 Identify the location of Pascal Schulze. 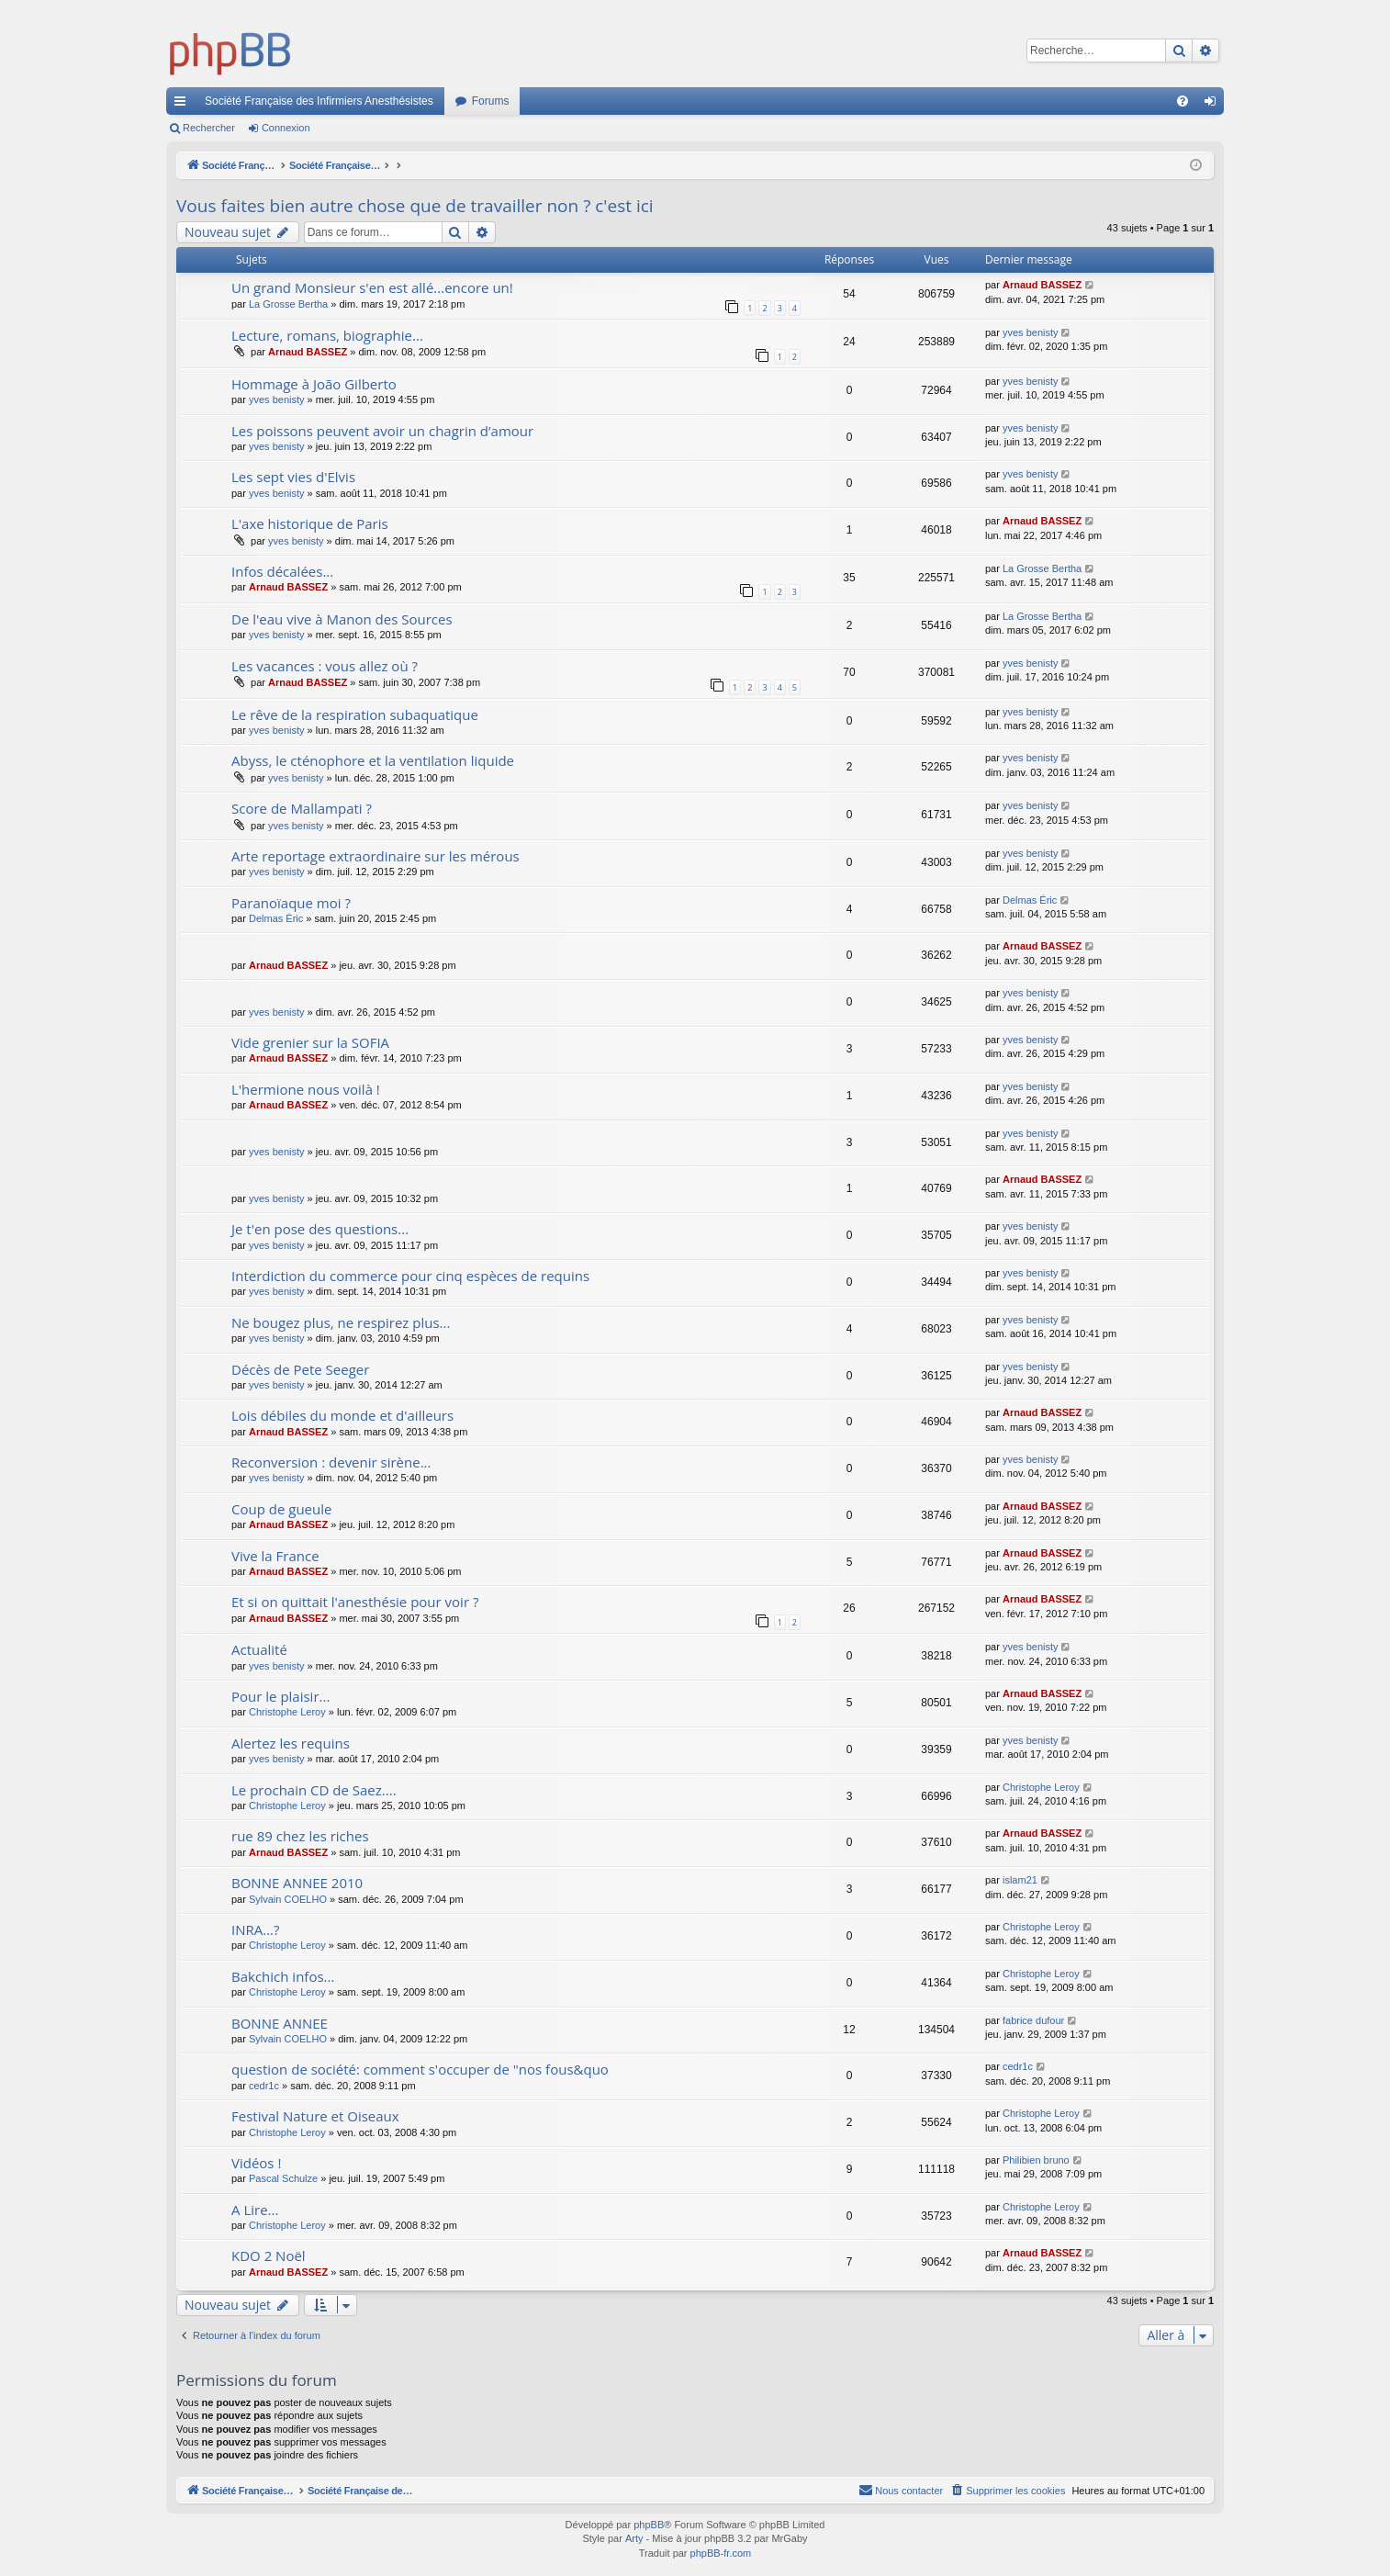
(283, 2178).